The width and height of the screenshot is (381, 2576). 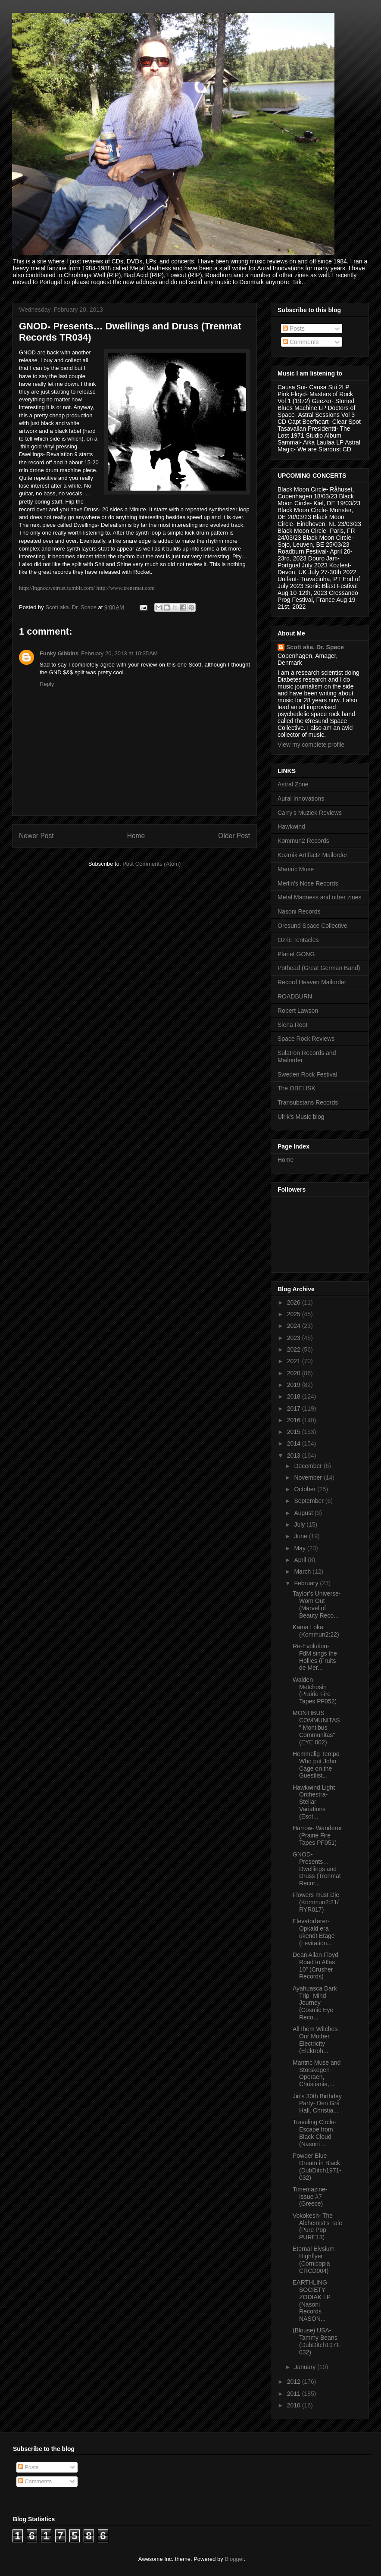 I want to click on Nasoni Records, so click(x=299, y=911).